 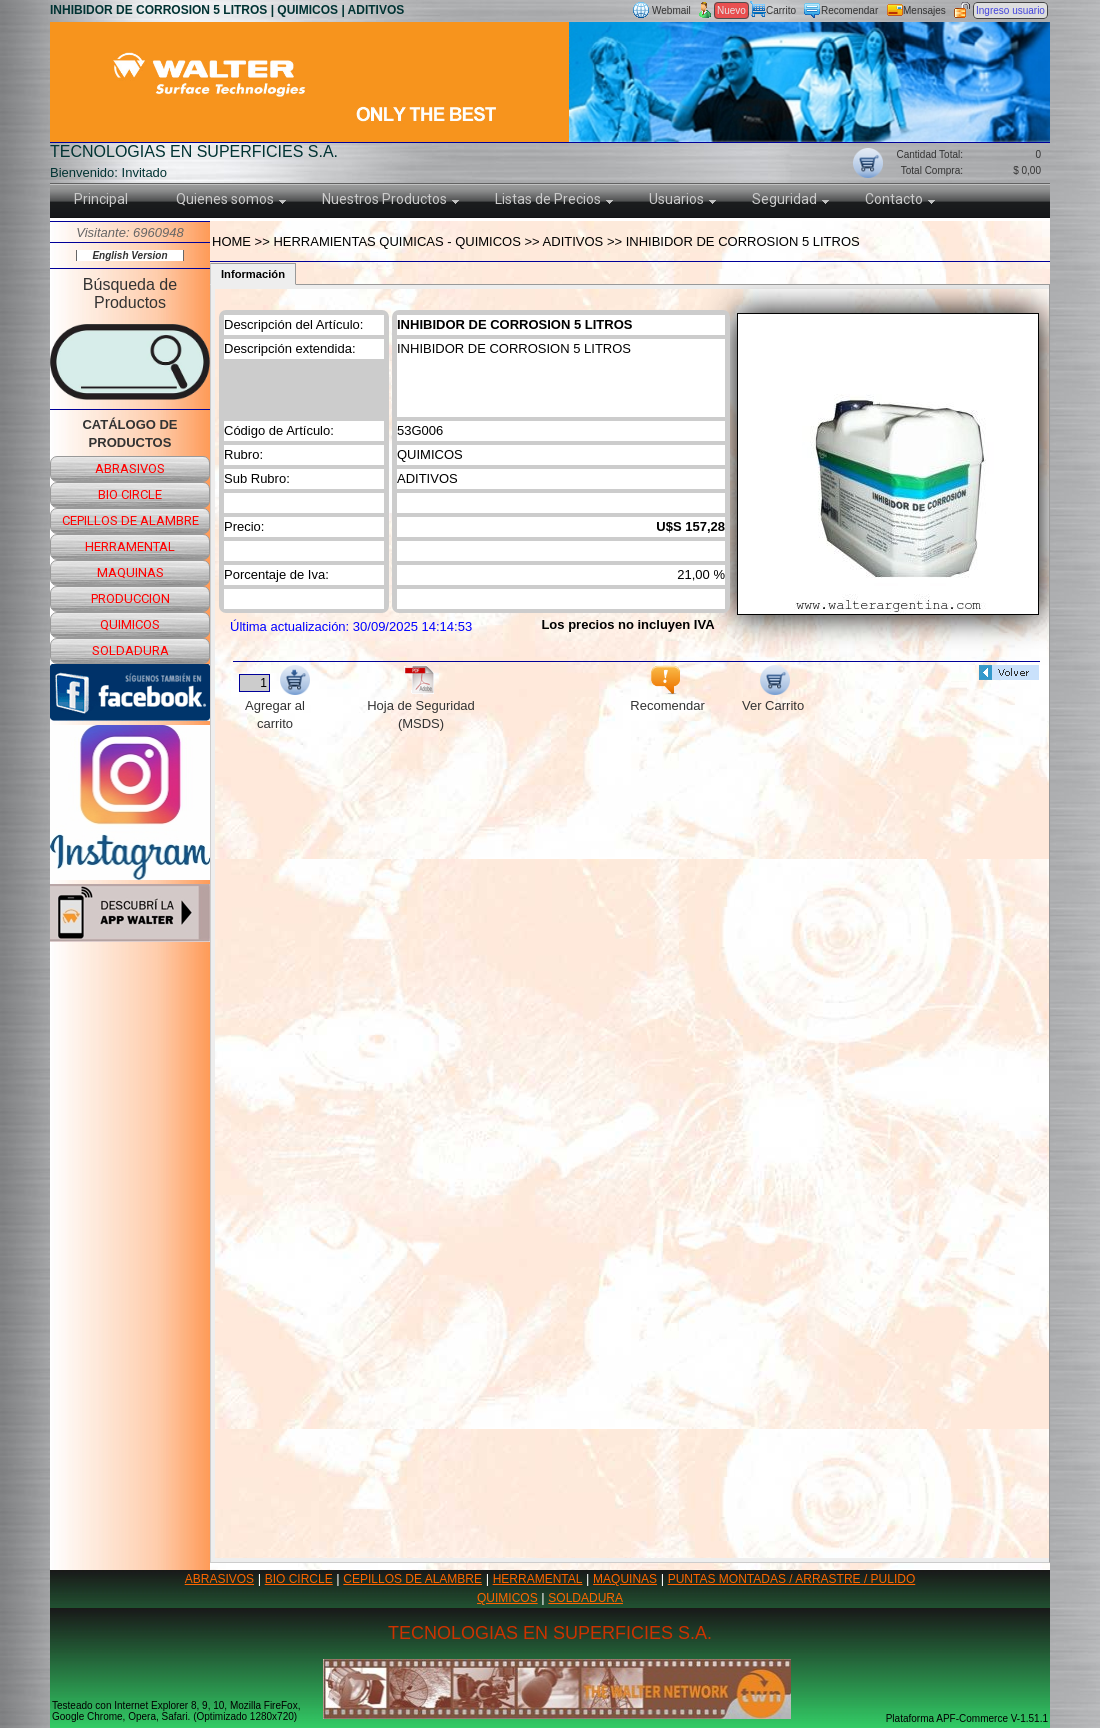 I want to click on Ingreso usuario, so click(x=1010, y=10).